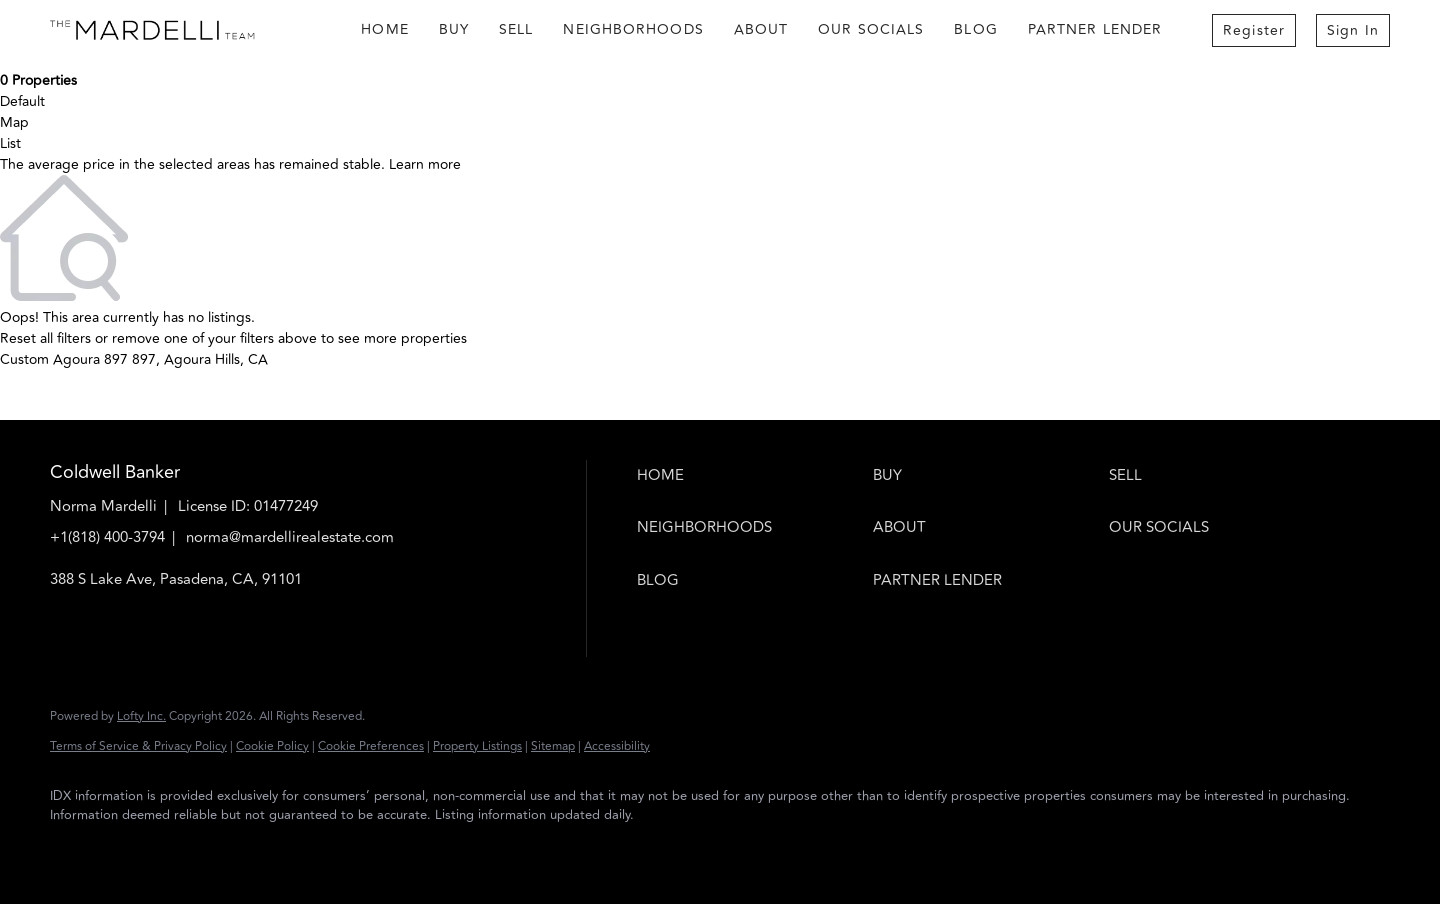 The height and width of the screenshot is (904, 1440). I want to click on [button], so click(750, 476).